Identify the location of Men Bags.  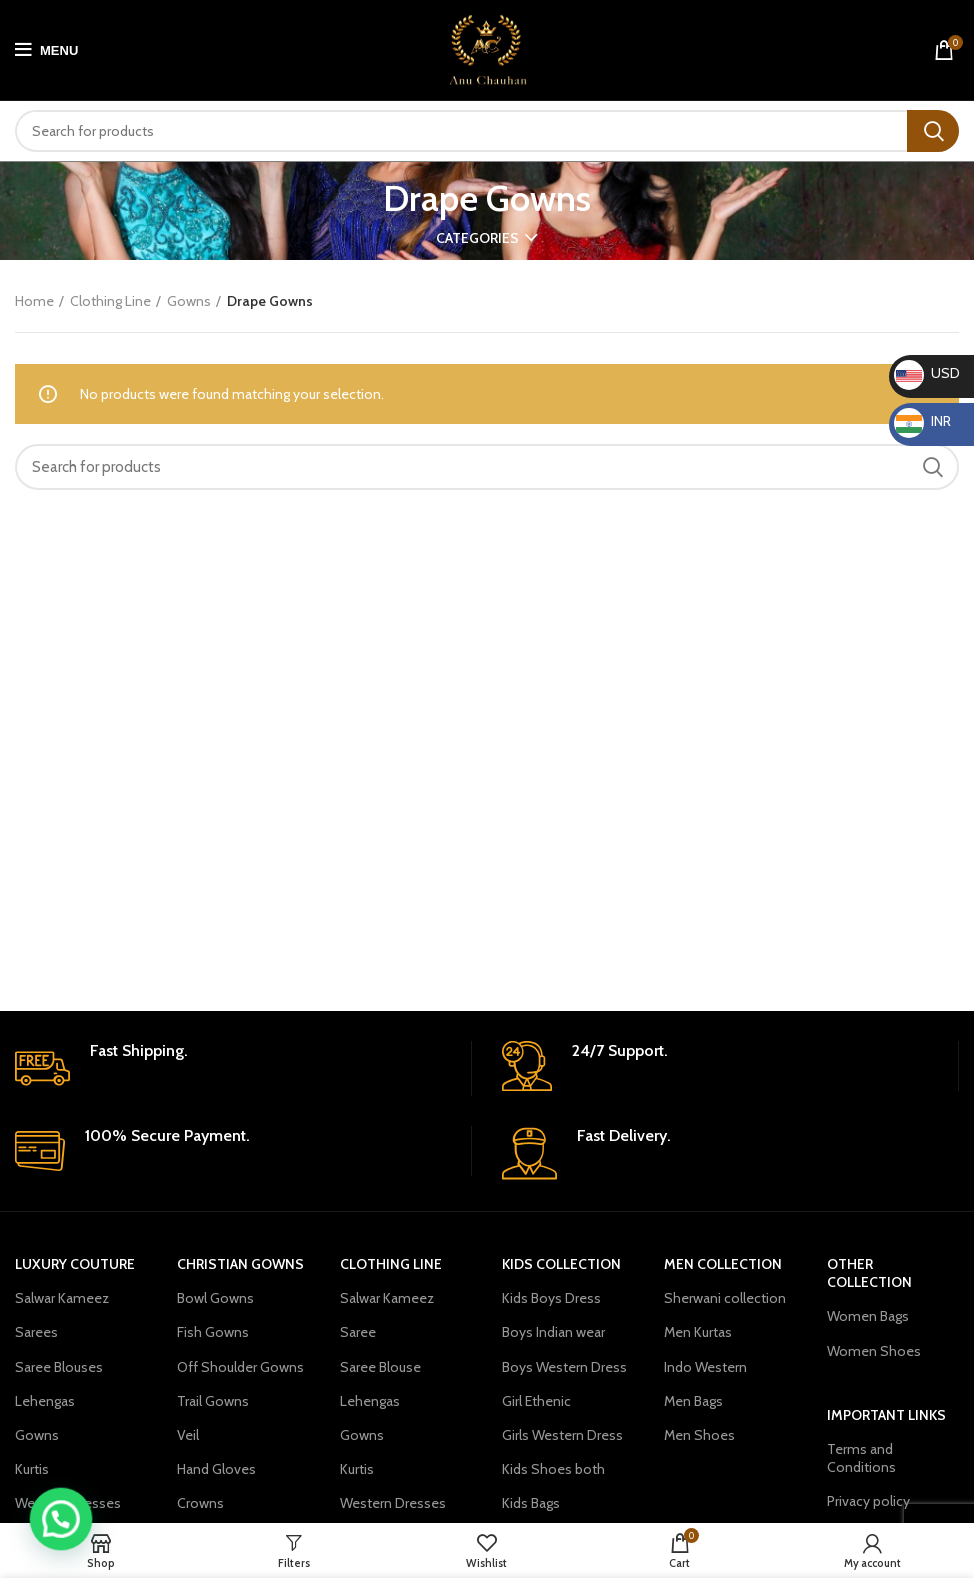
(693, 1401).